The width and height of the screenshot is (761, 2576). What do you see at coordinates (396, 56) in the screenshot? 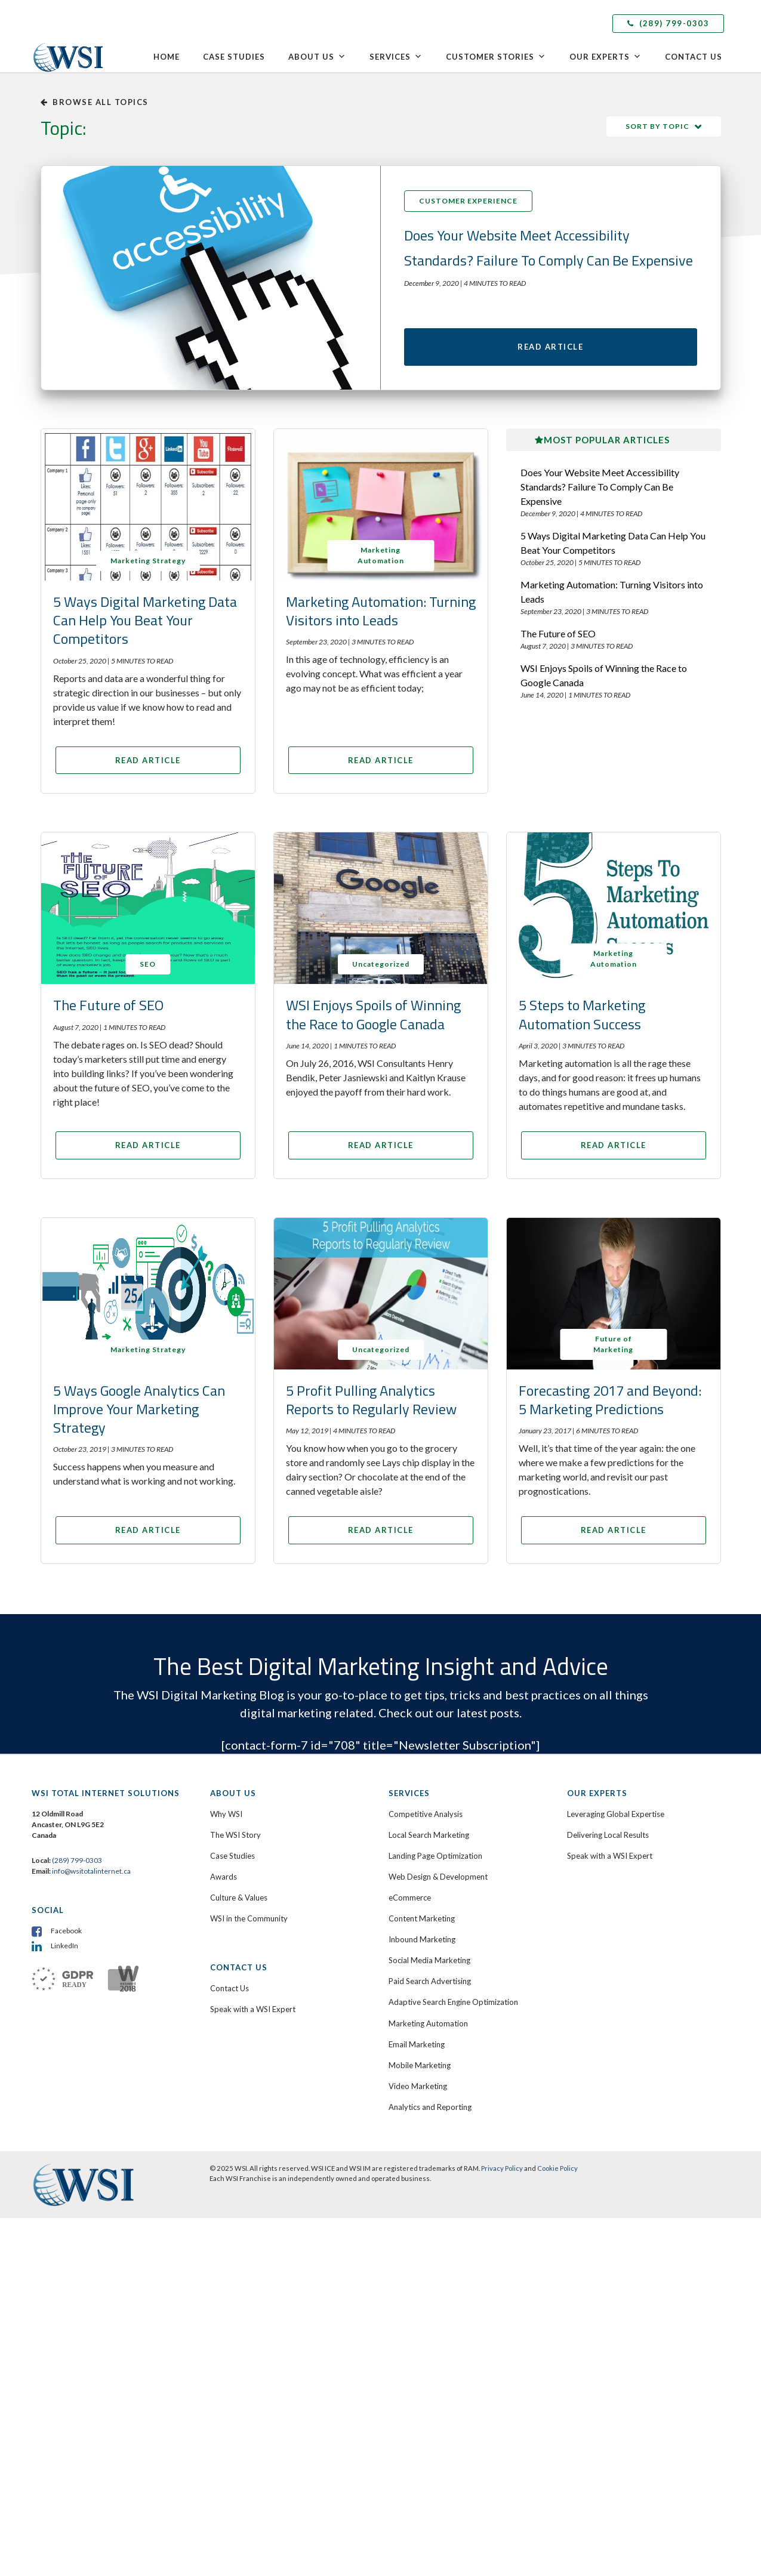
I see `Services` at bounding box center [396, 56].